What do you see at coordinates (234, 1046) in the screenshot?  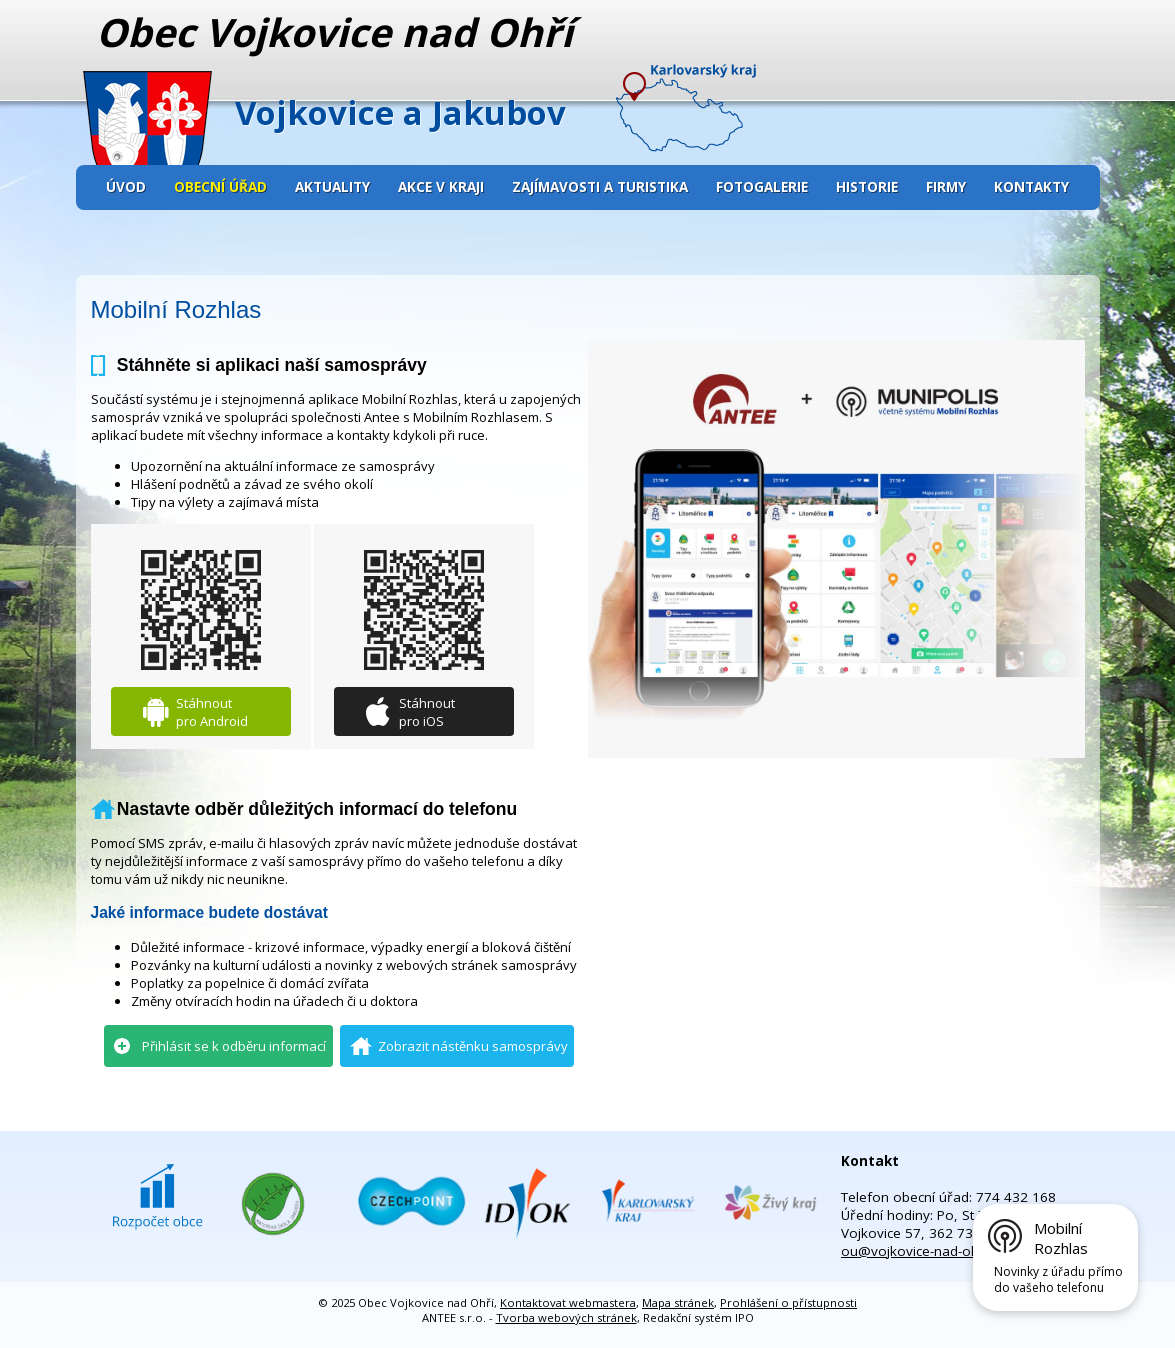 I see `Přihlásit se k odběru informací` at bounding box center [234, 1046].